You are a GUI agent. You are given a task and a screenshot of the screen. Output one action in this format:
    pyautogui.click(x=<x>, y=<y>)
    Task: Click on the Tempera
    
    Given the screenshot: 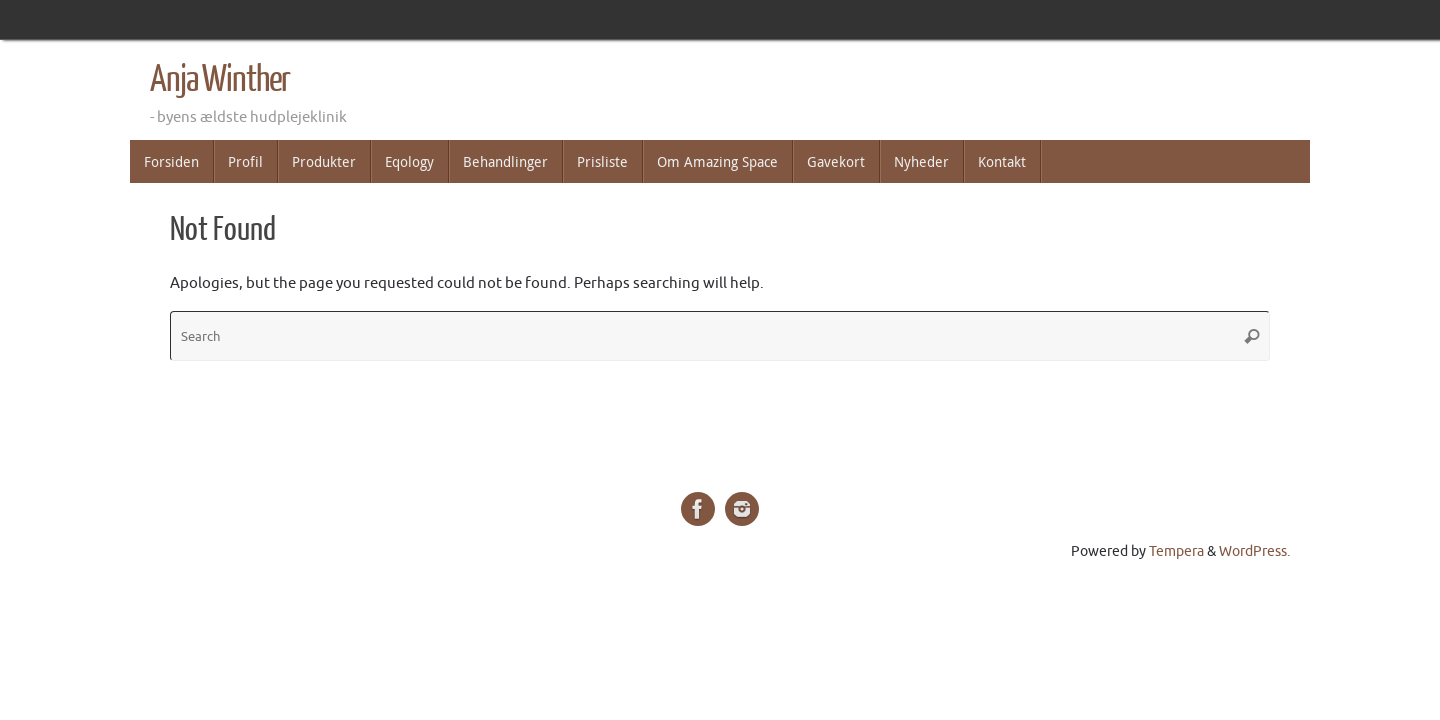 What is the action you would take?
    pyautogui.click(x=1176, y=551)
    